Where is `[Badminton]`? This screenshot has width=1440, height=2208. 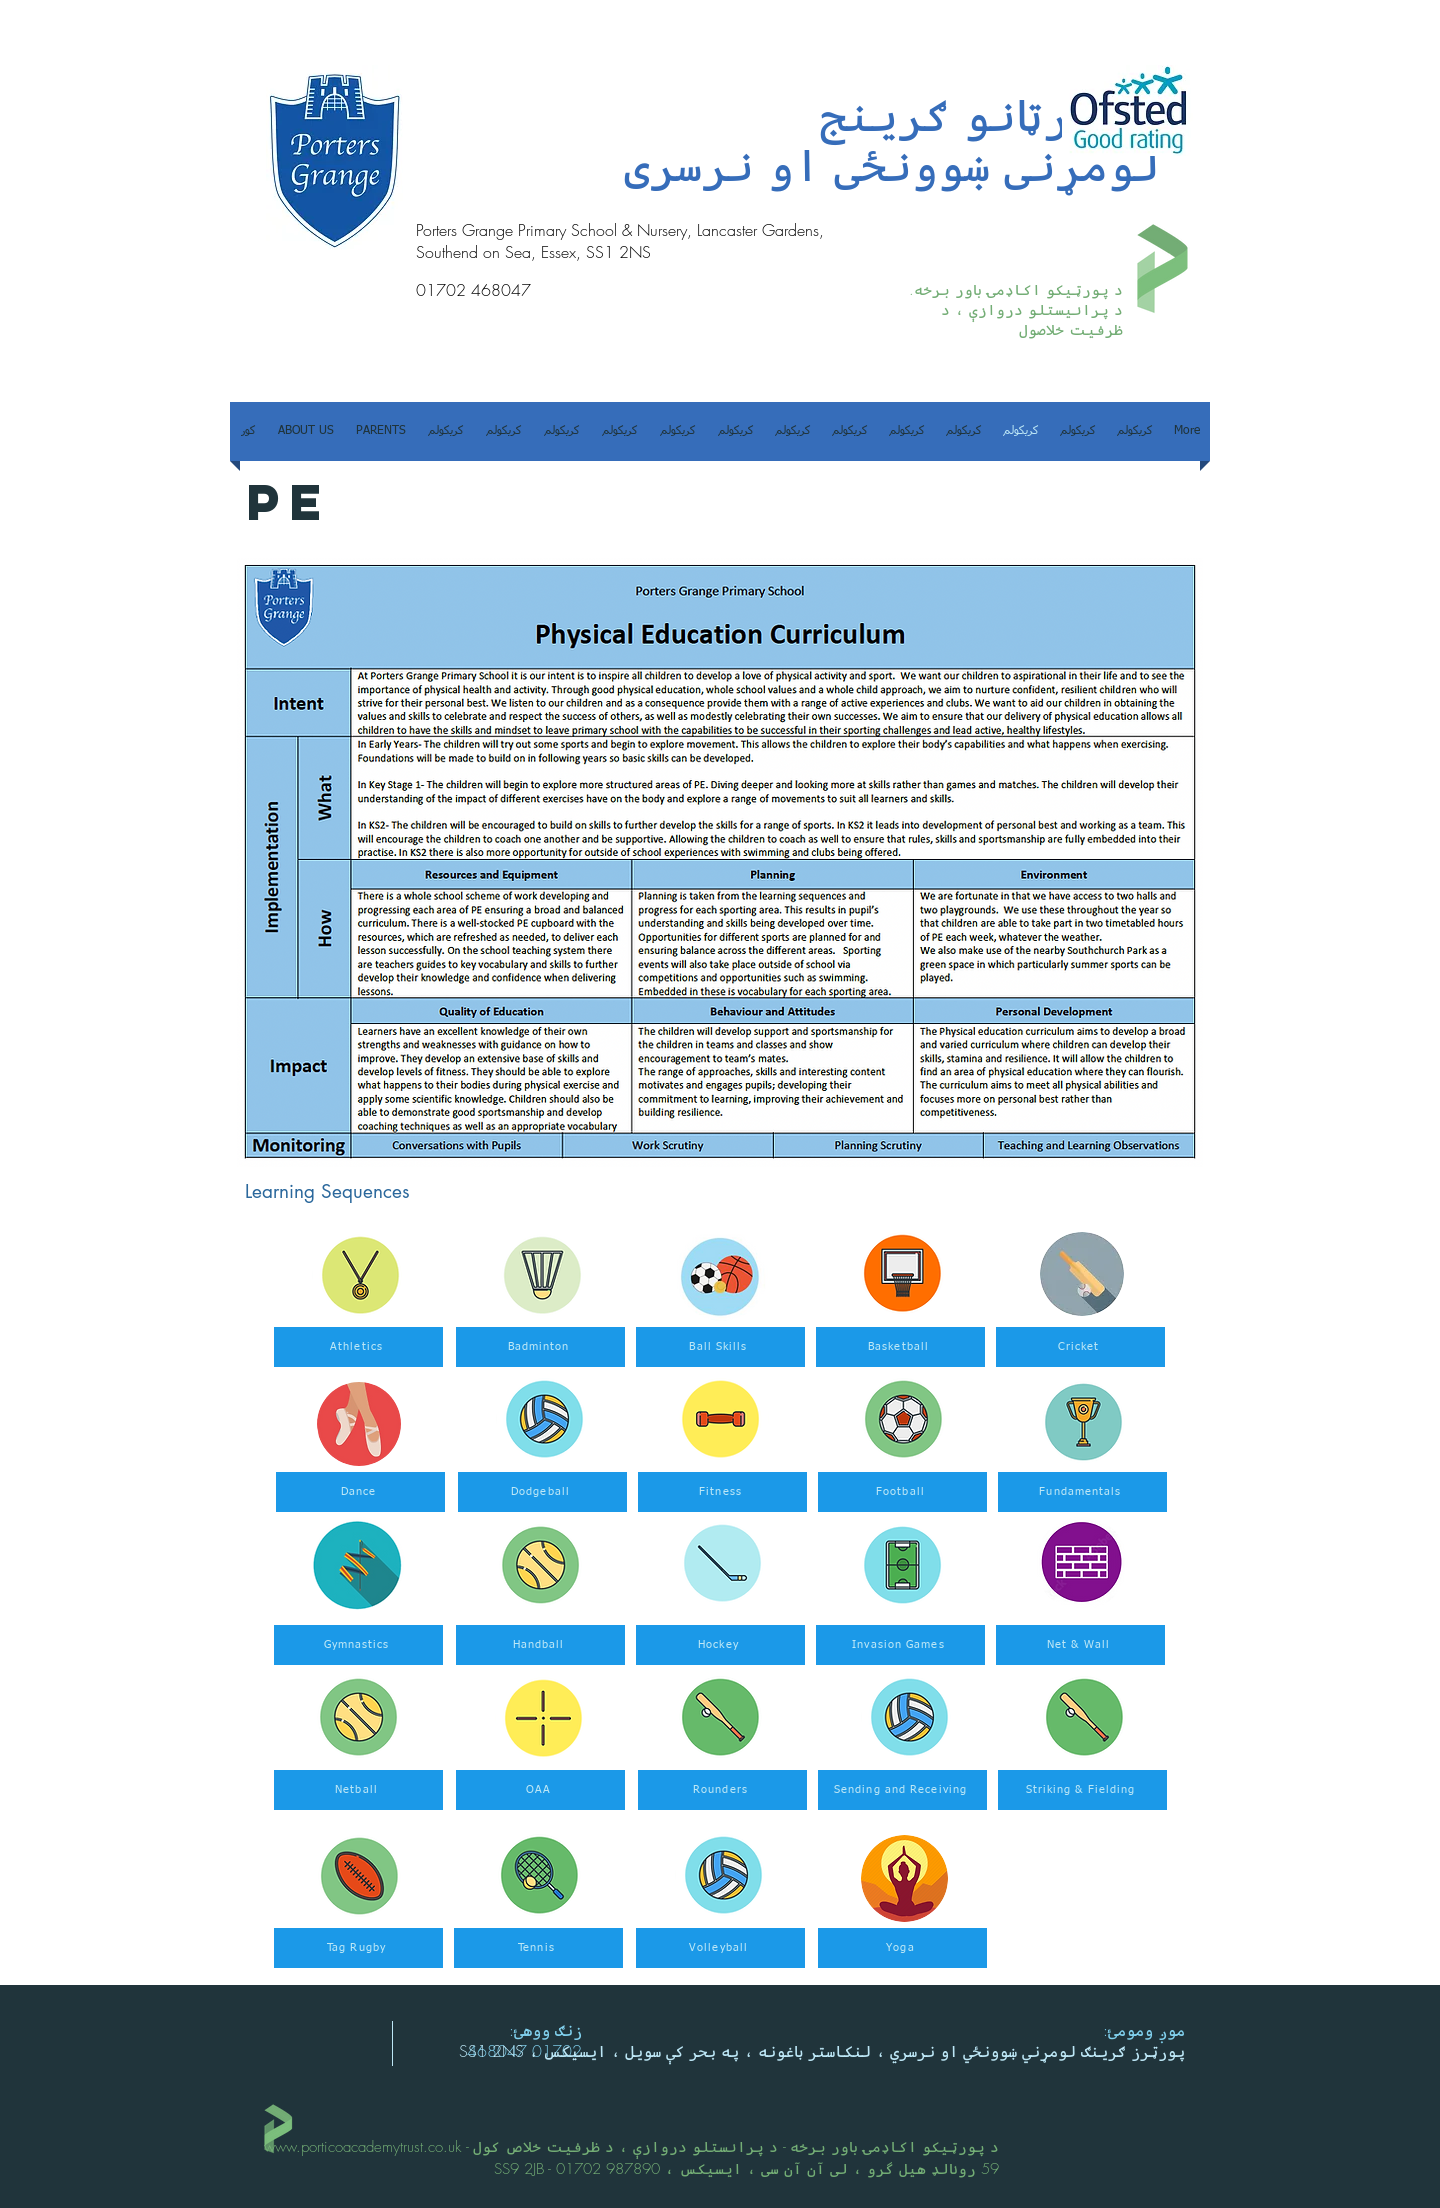 [Badminton] is located at coordinates (540, 1347).